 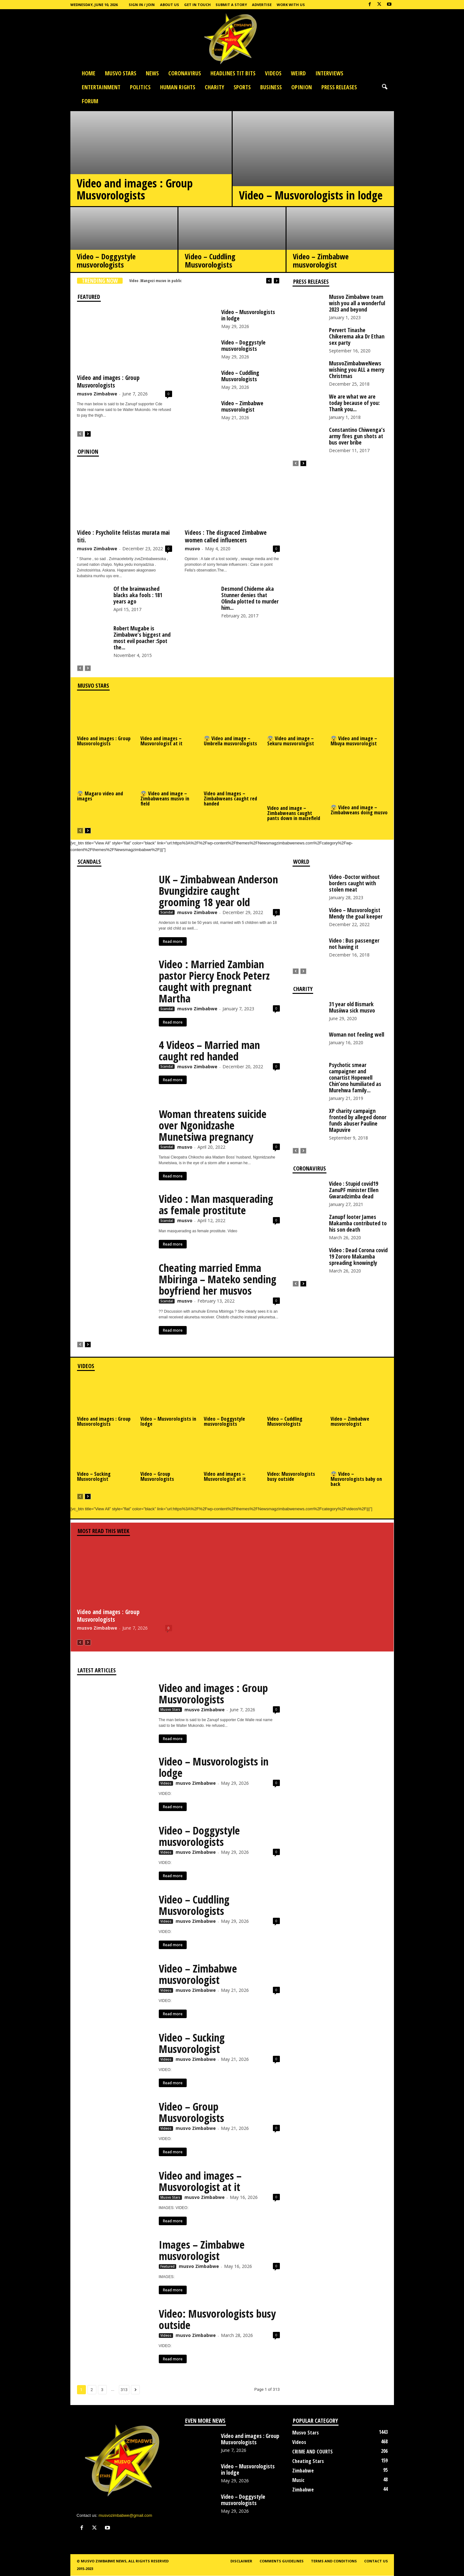 What do you see at coordinates (355, 1077) in the screenshot?
I see `Psychotic smear campaigner and conartist Hopewell Chin’ono humiliated as Murehwa family...` at bounding box center [355, 1077].